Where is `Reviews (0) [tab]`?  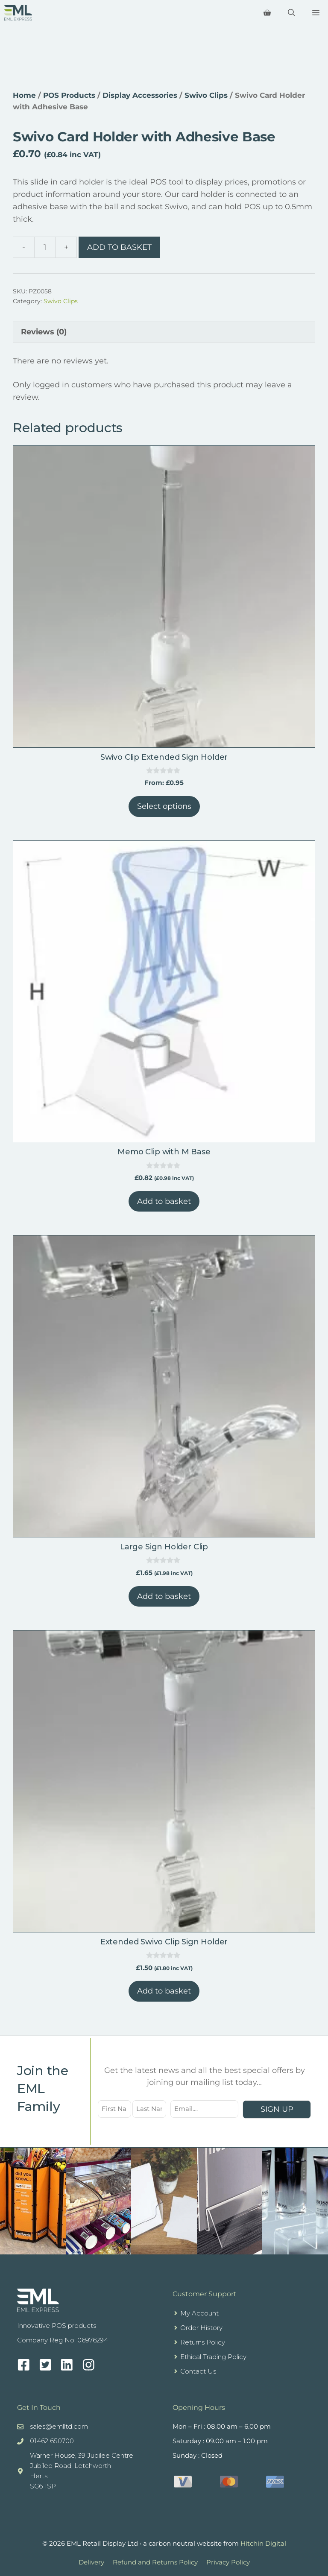
Reviews (0) [tab] is located at coordinates (44, 332).